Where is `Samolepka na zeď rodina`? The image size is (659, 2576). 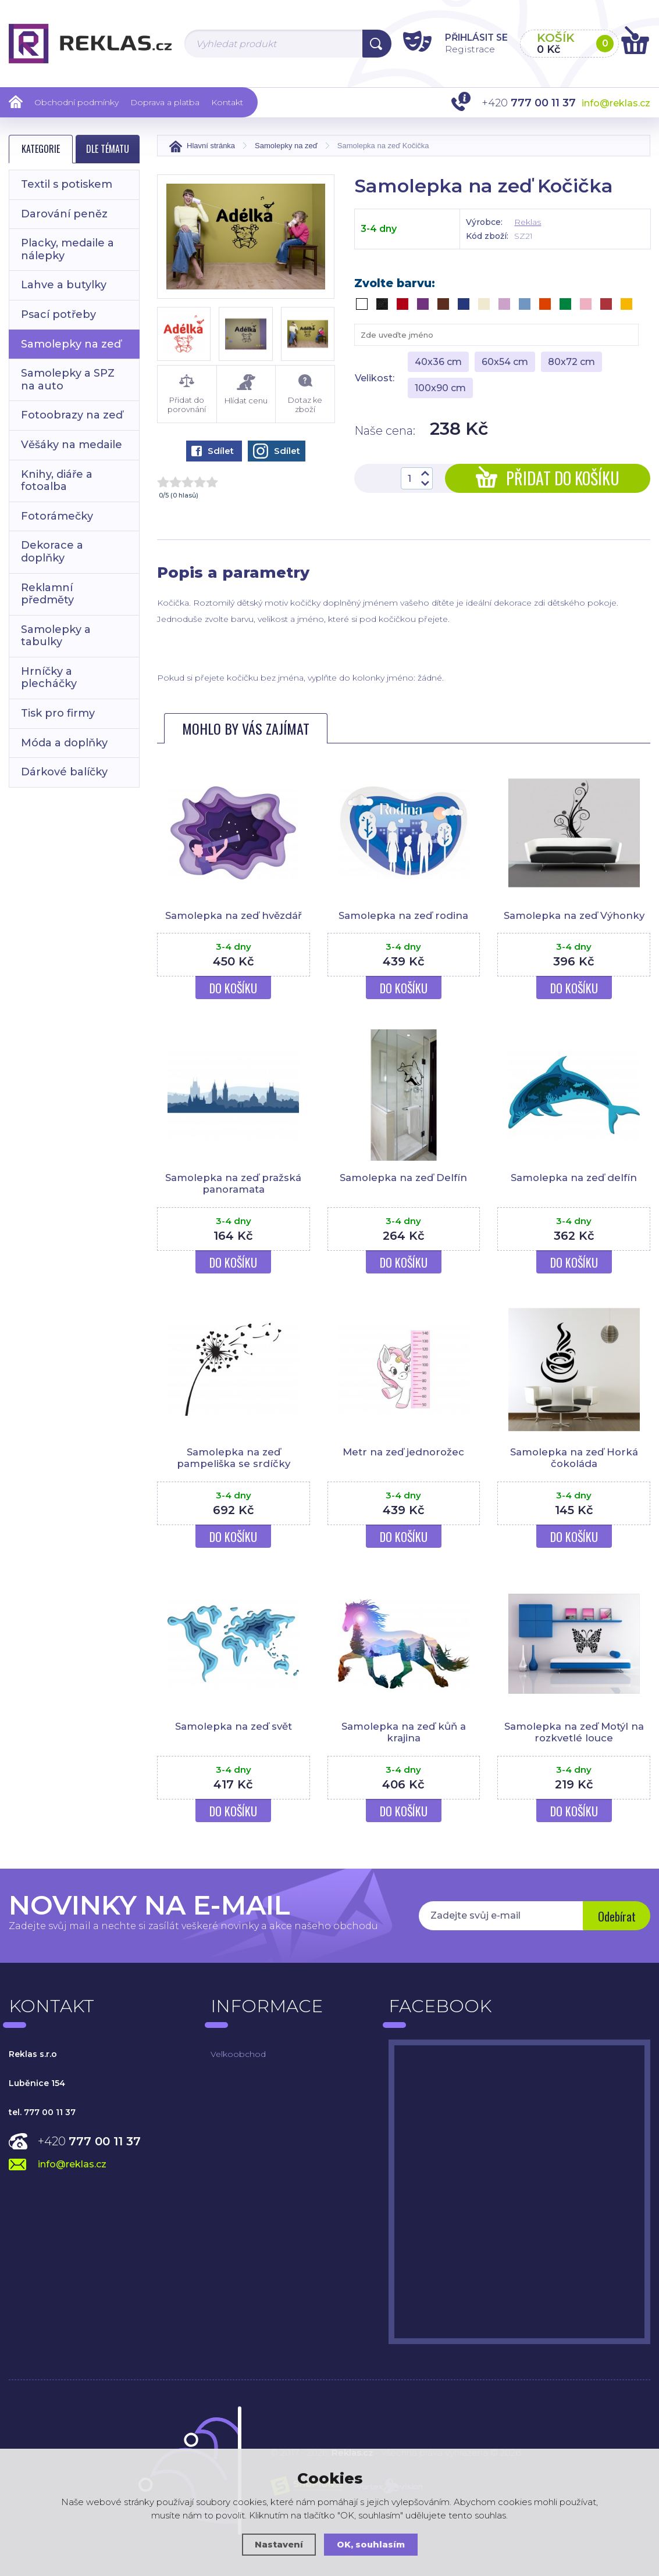 Samolepka na zeď rodina is located at coordinates (403, 915).